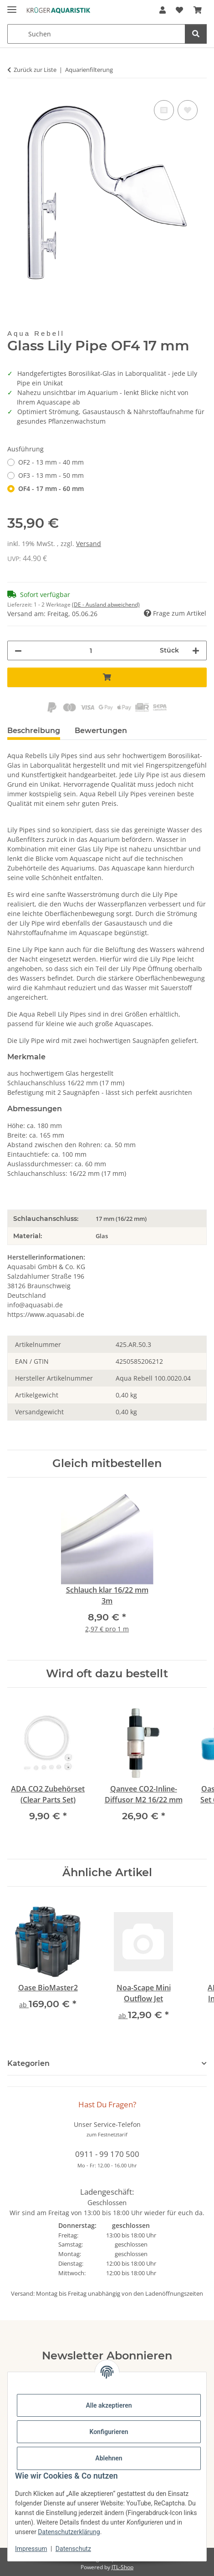 This screenshot has height=2576, width=214. I want to click on [Menü ausklappbar], so click(11, 5).